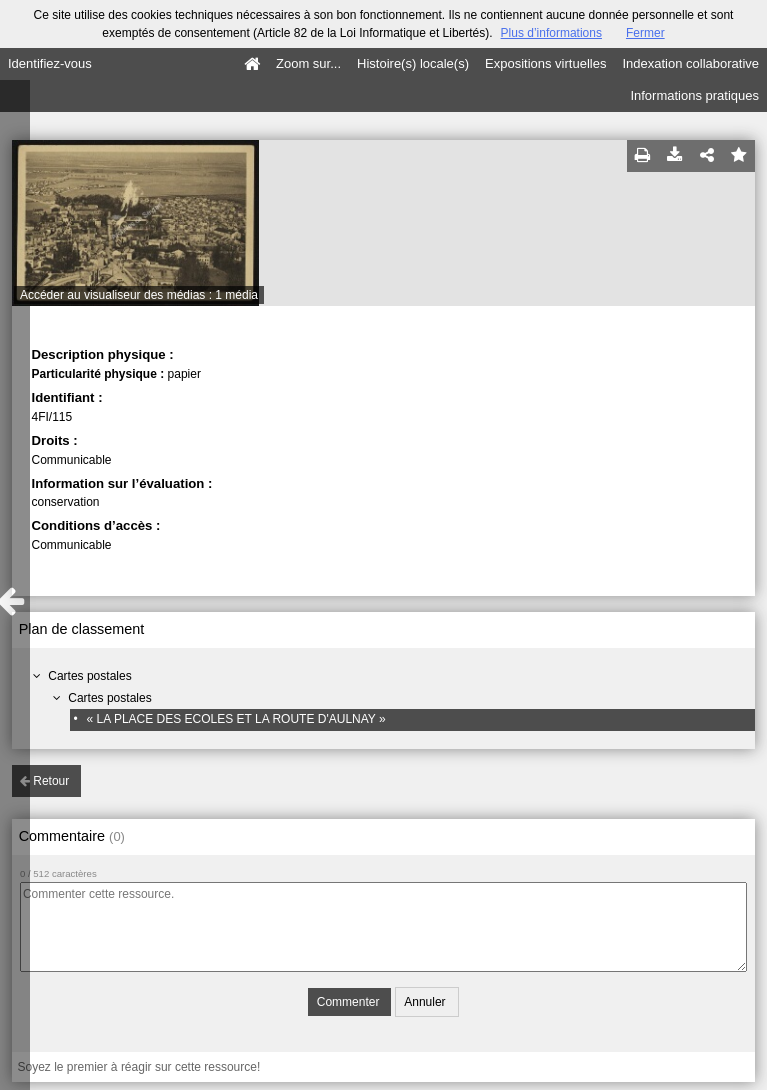 The width and height of the screenshot is (767, 1090). Describe the element at coordinates (89, 676) in the screenshot. I see `Cartes postales` at that location.